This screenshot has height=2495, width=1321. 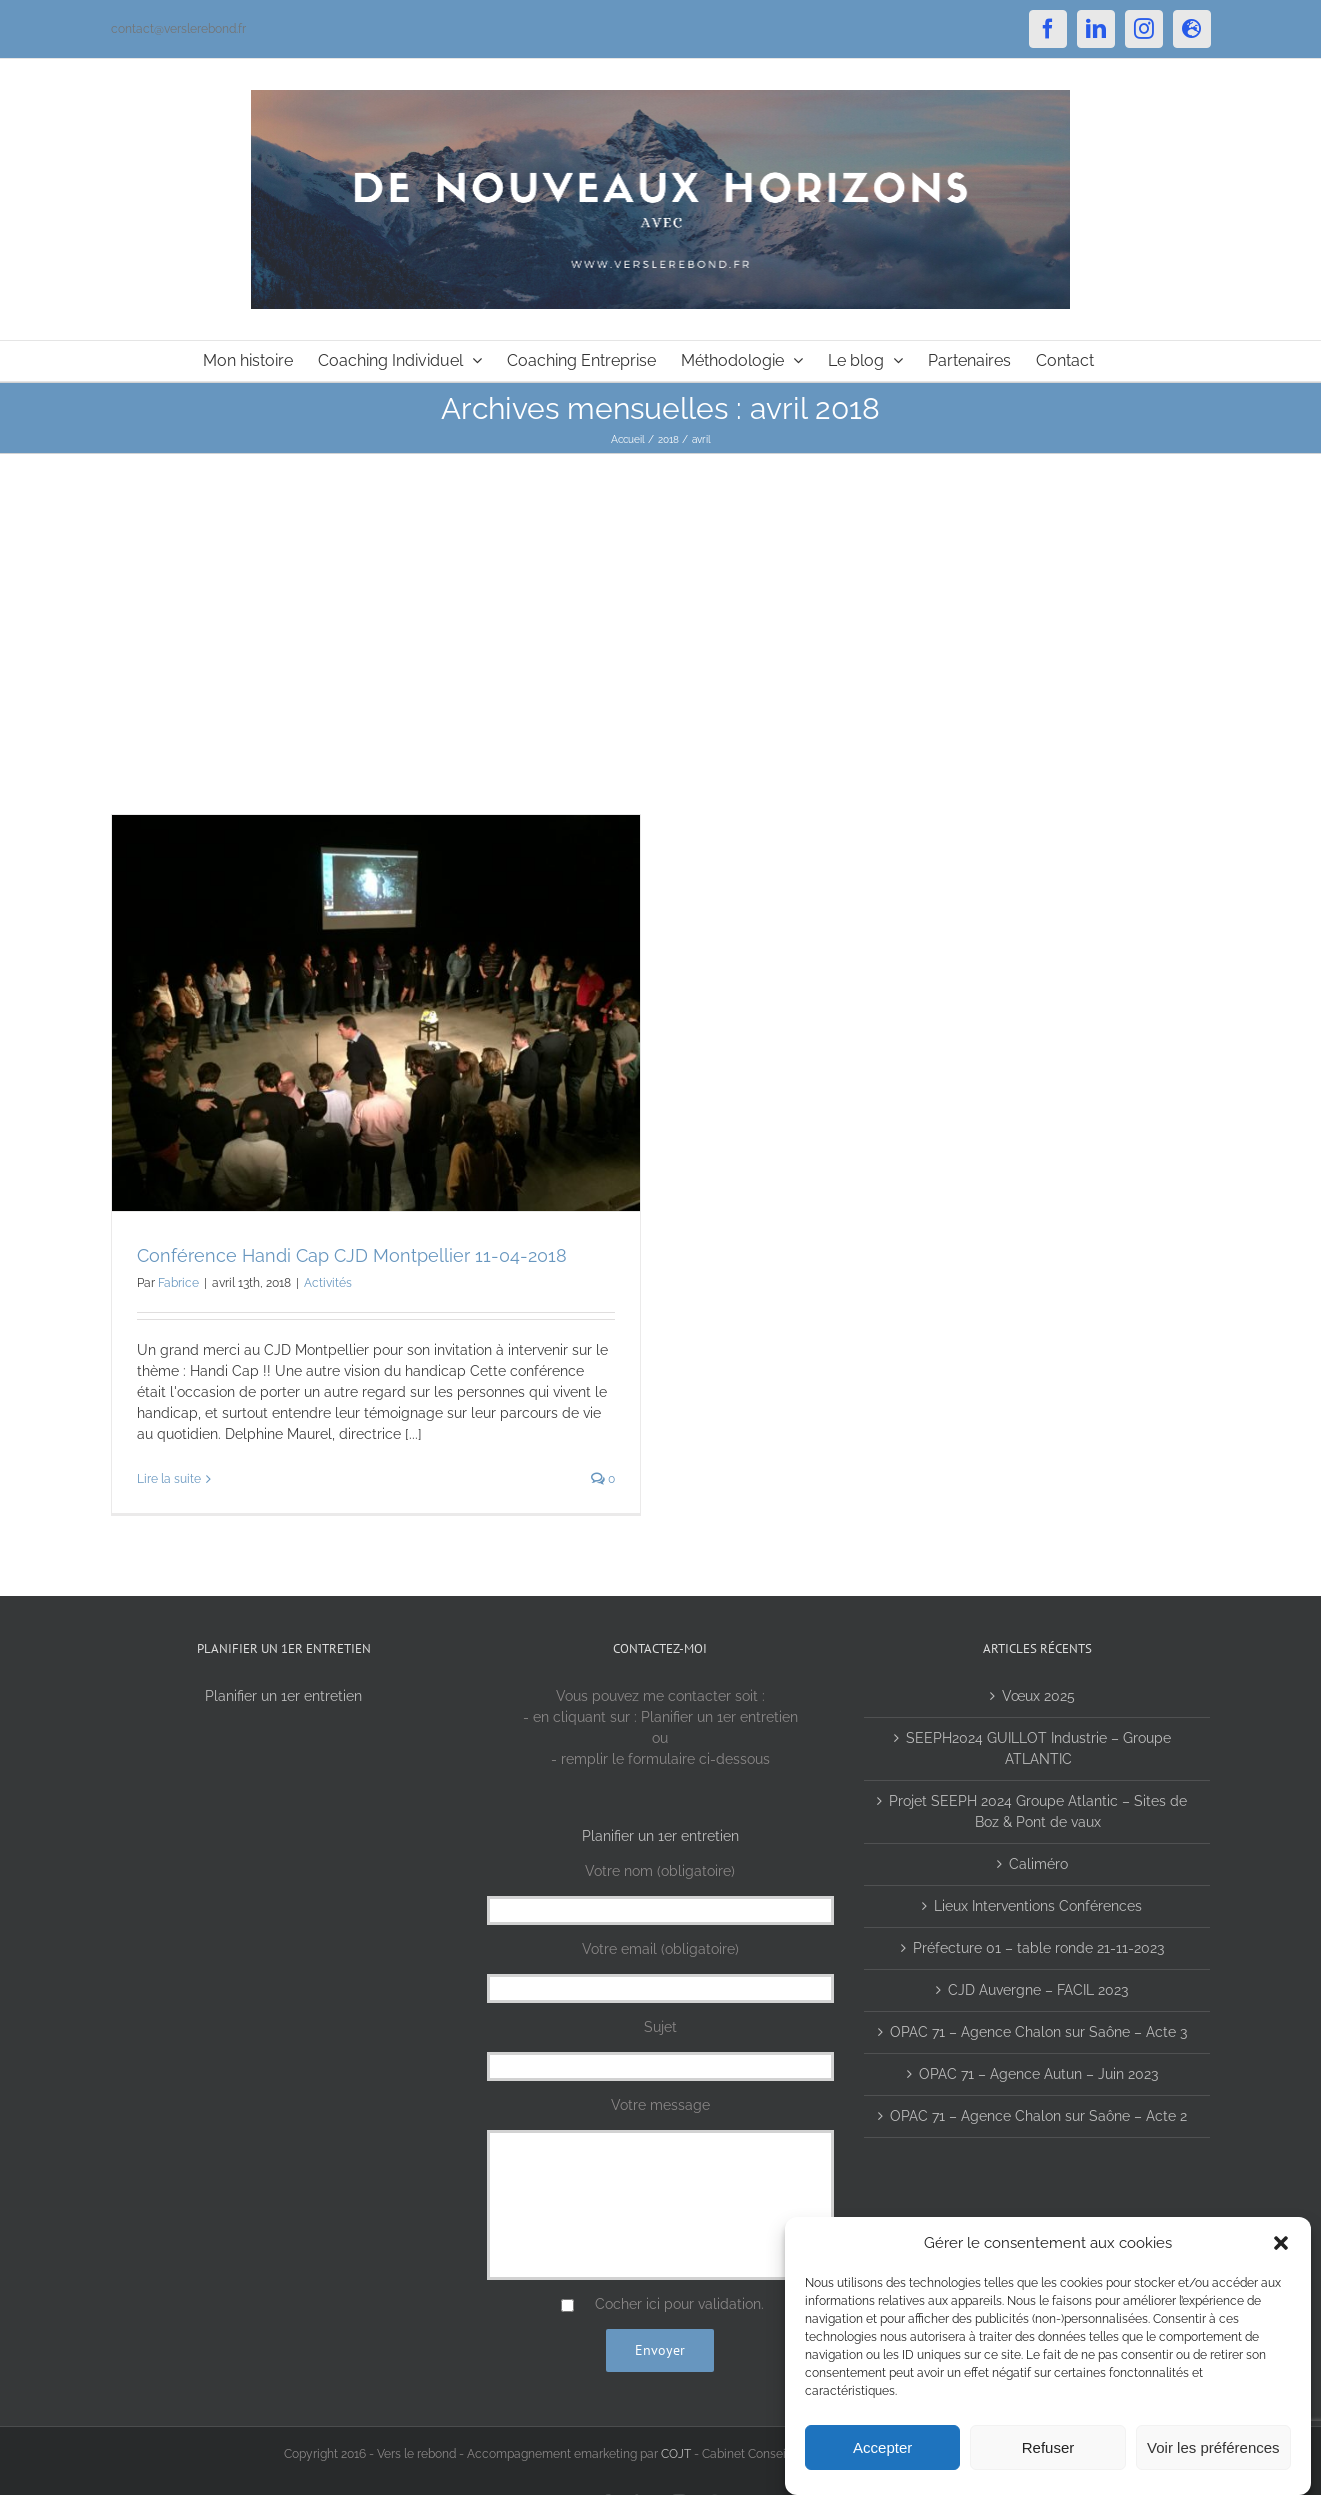 What do you see at coordinates (1281, 2243) in the screenshot?
I see `[button]` at bounding box center [1281, 2243].